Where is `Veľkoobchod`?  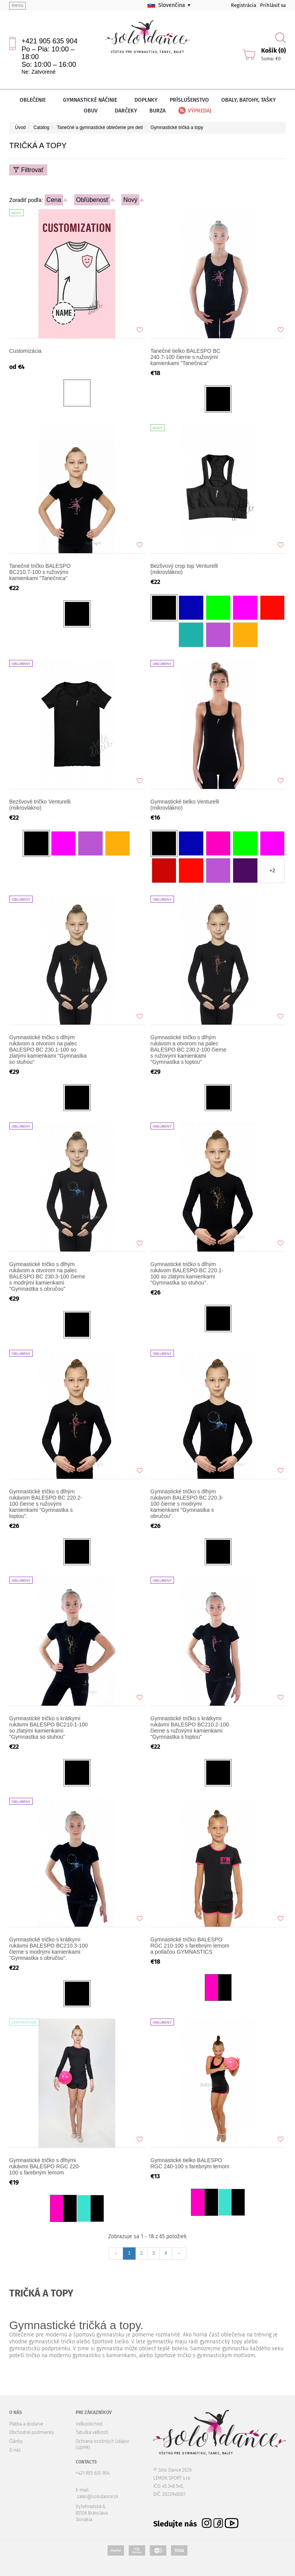
Veľkoobchod is located at coordinates (89, 2424).